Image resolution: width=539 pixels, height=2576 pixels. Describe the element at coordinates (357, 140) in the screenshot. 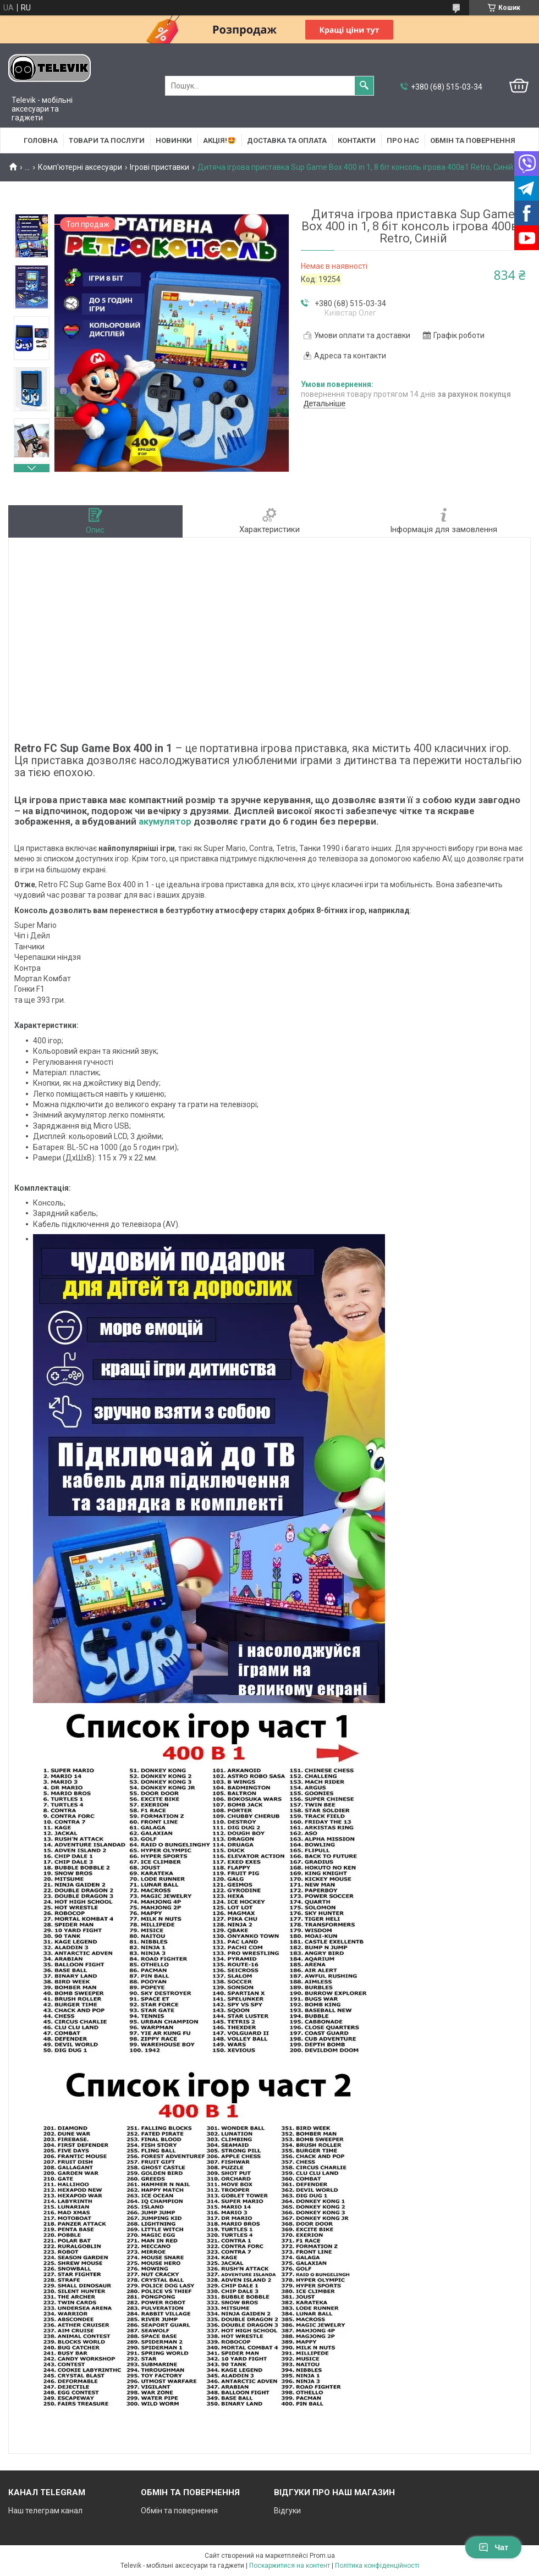

I see `Контакти` at that location.